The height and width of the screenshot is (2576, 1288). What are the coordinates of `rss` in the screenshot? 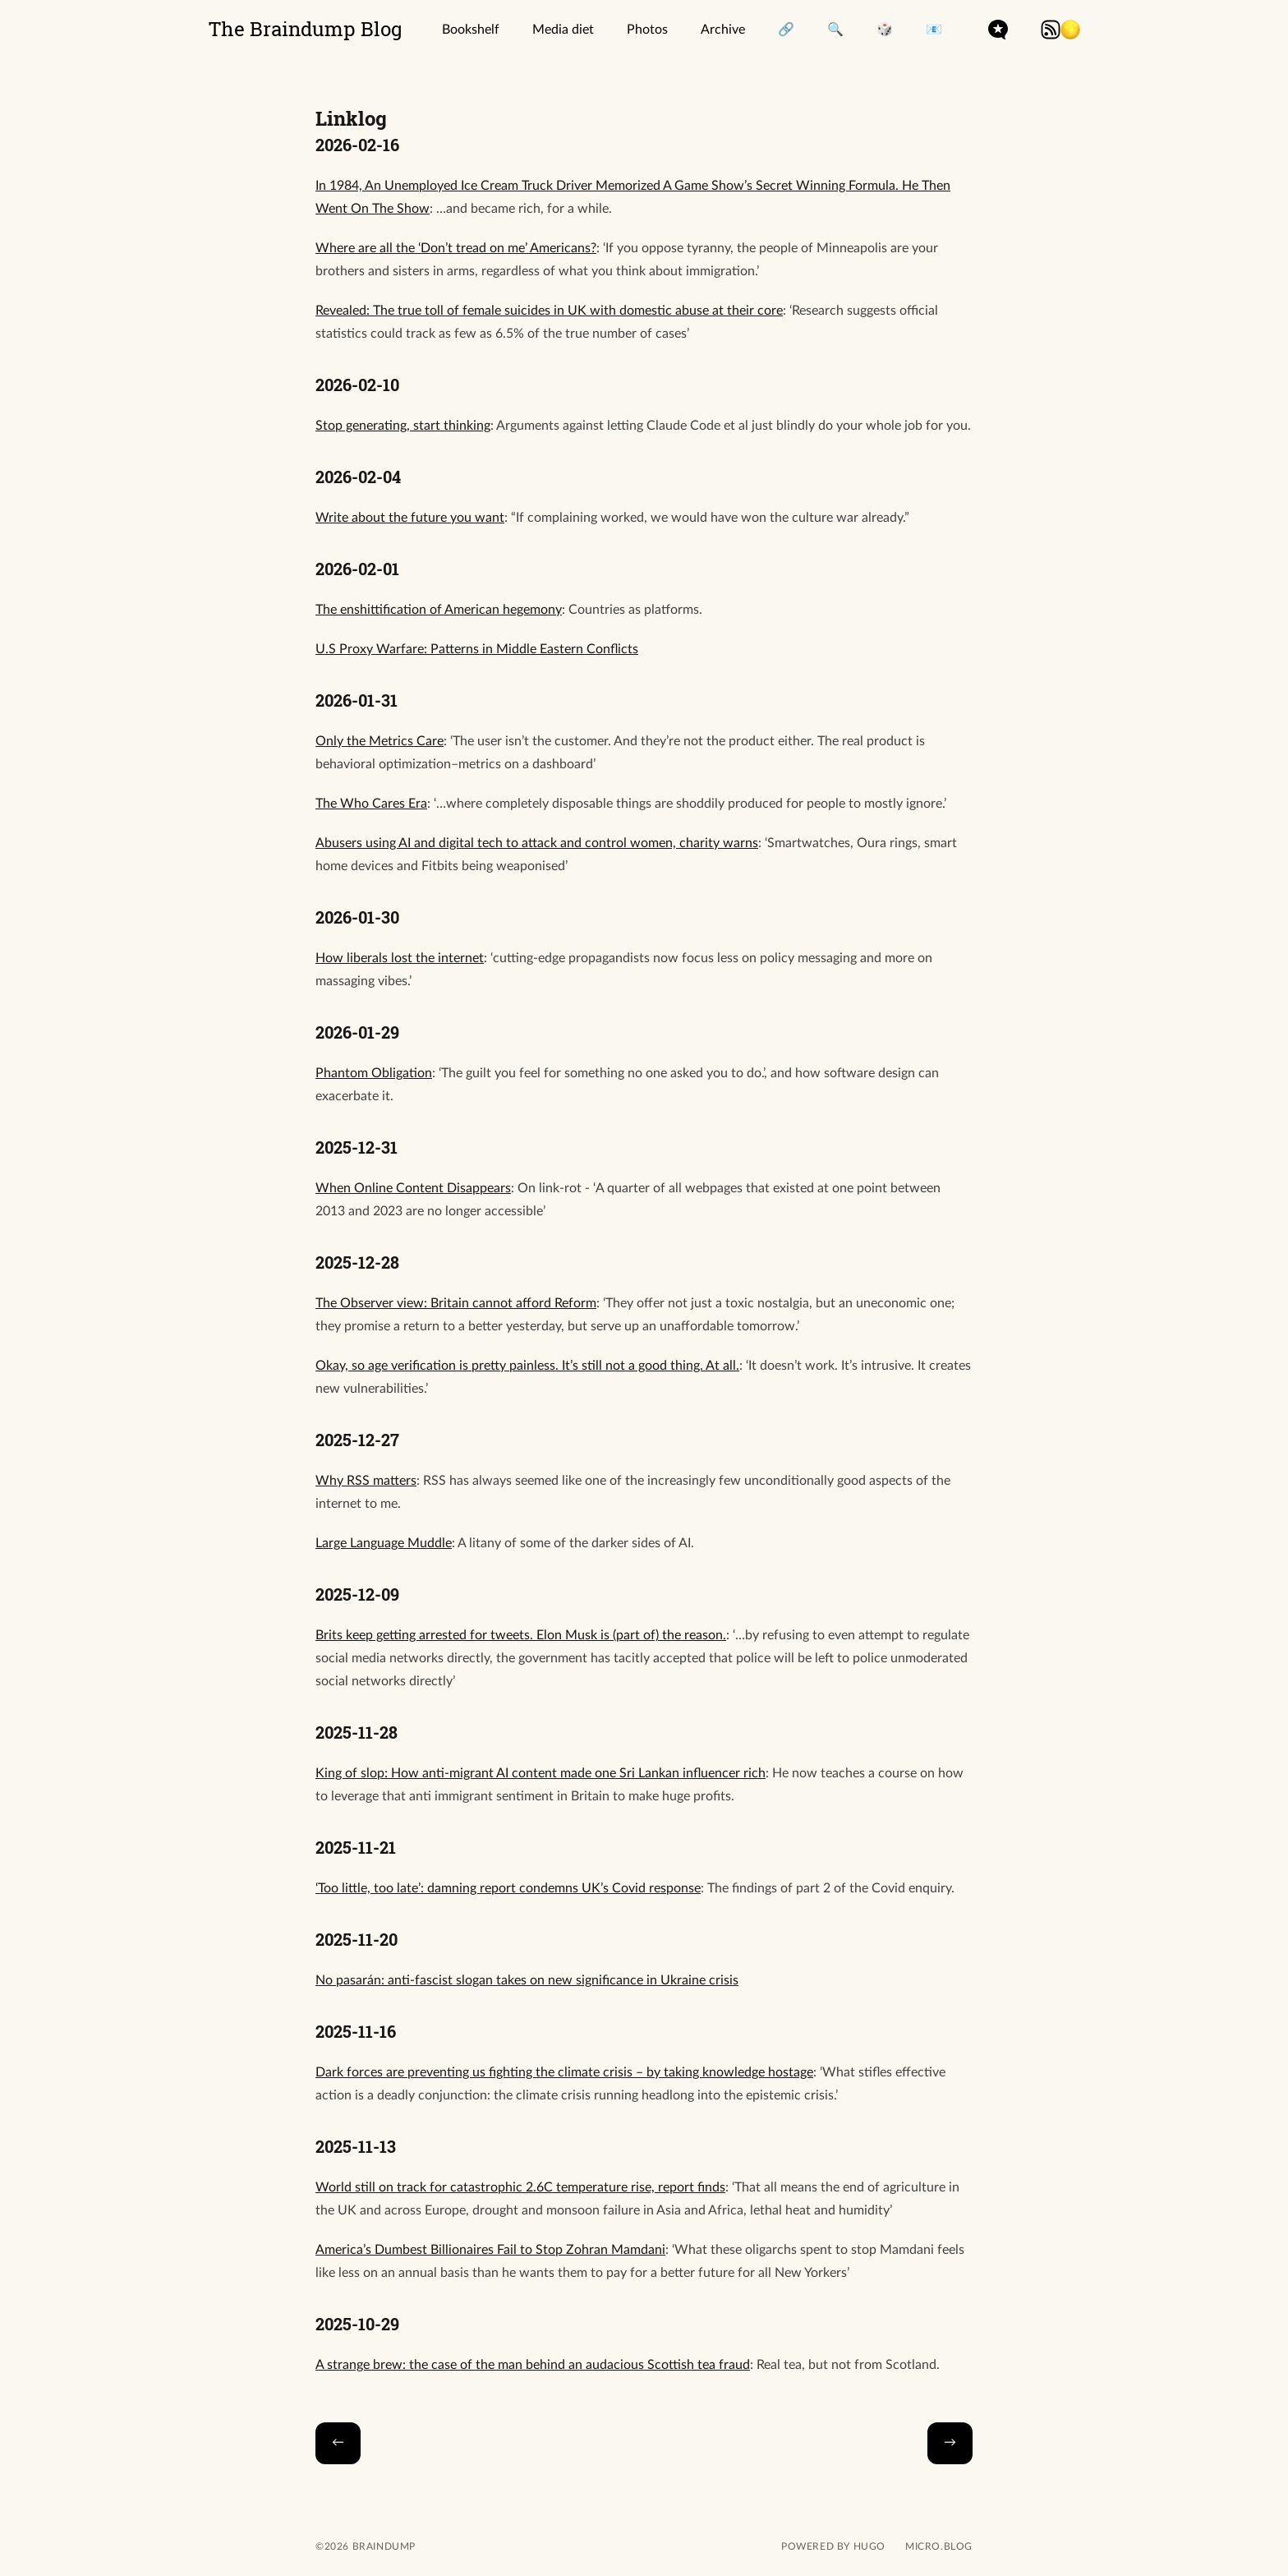 It's located at (1050, 29).